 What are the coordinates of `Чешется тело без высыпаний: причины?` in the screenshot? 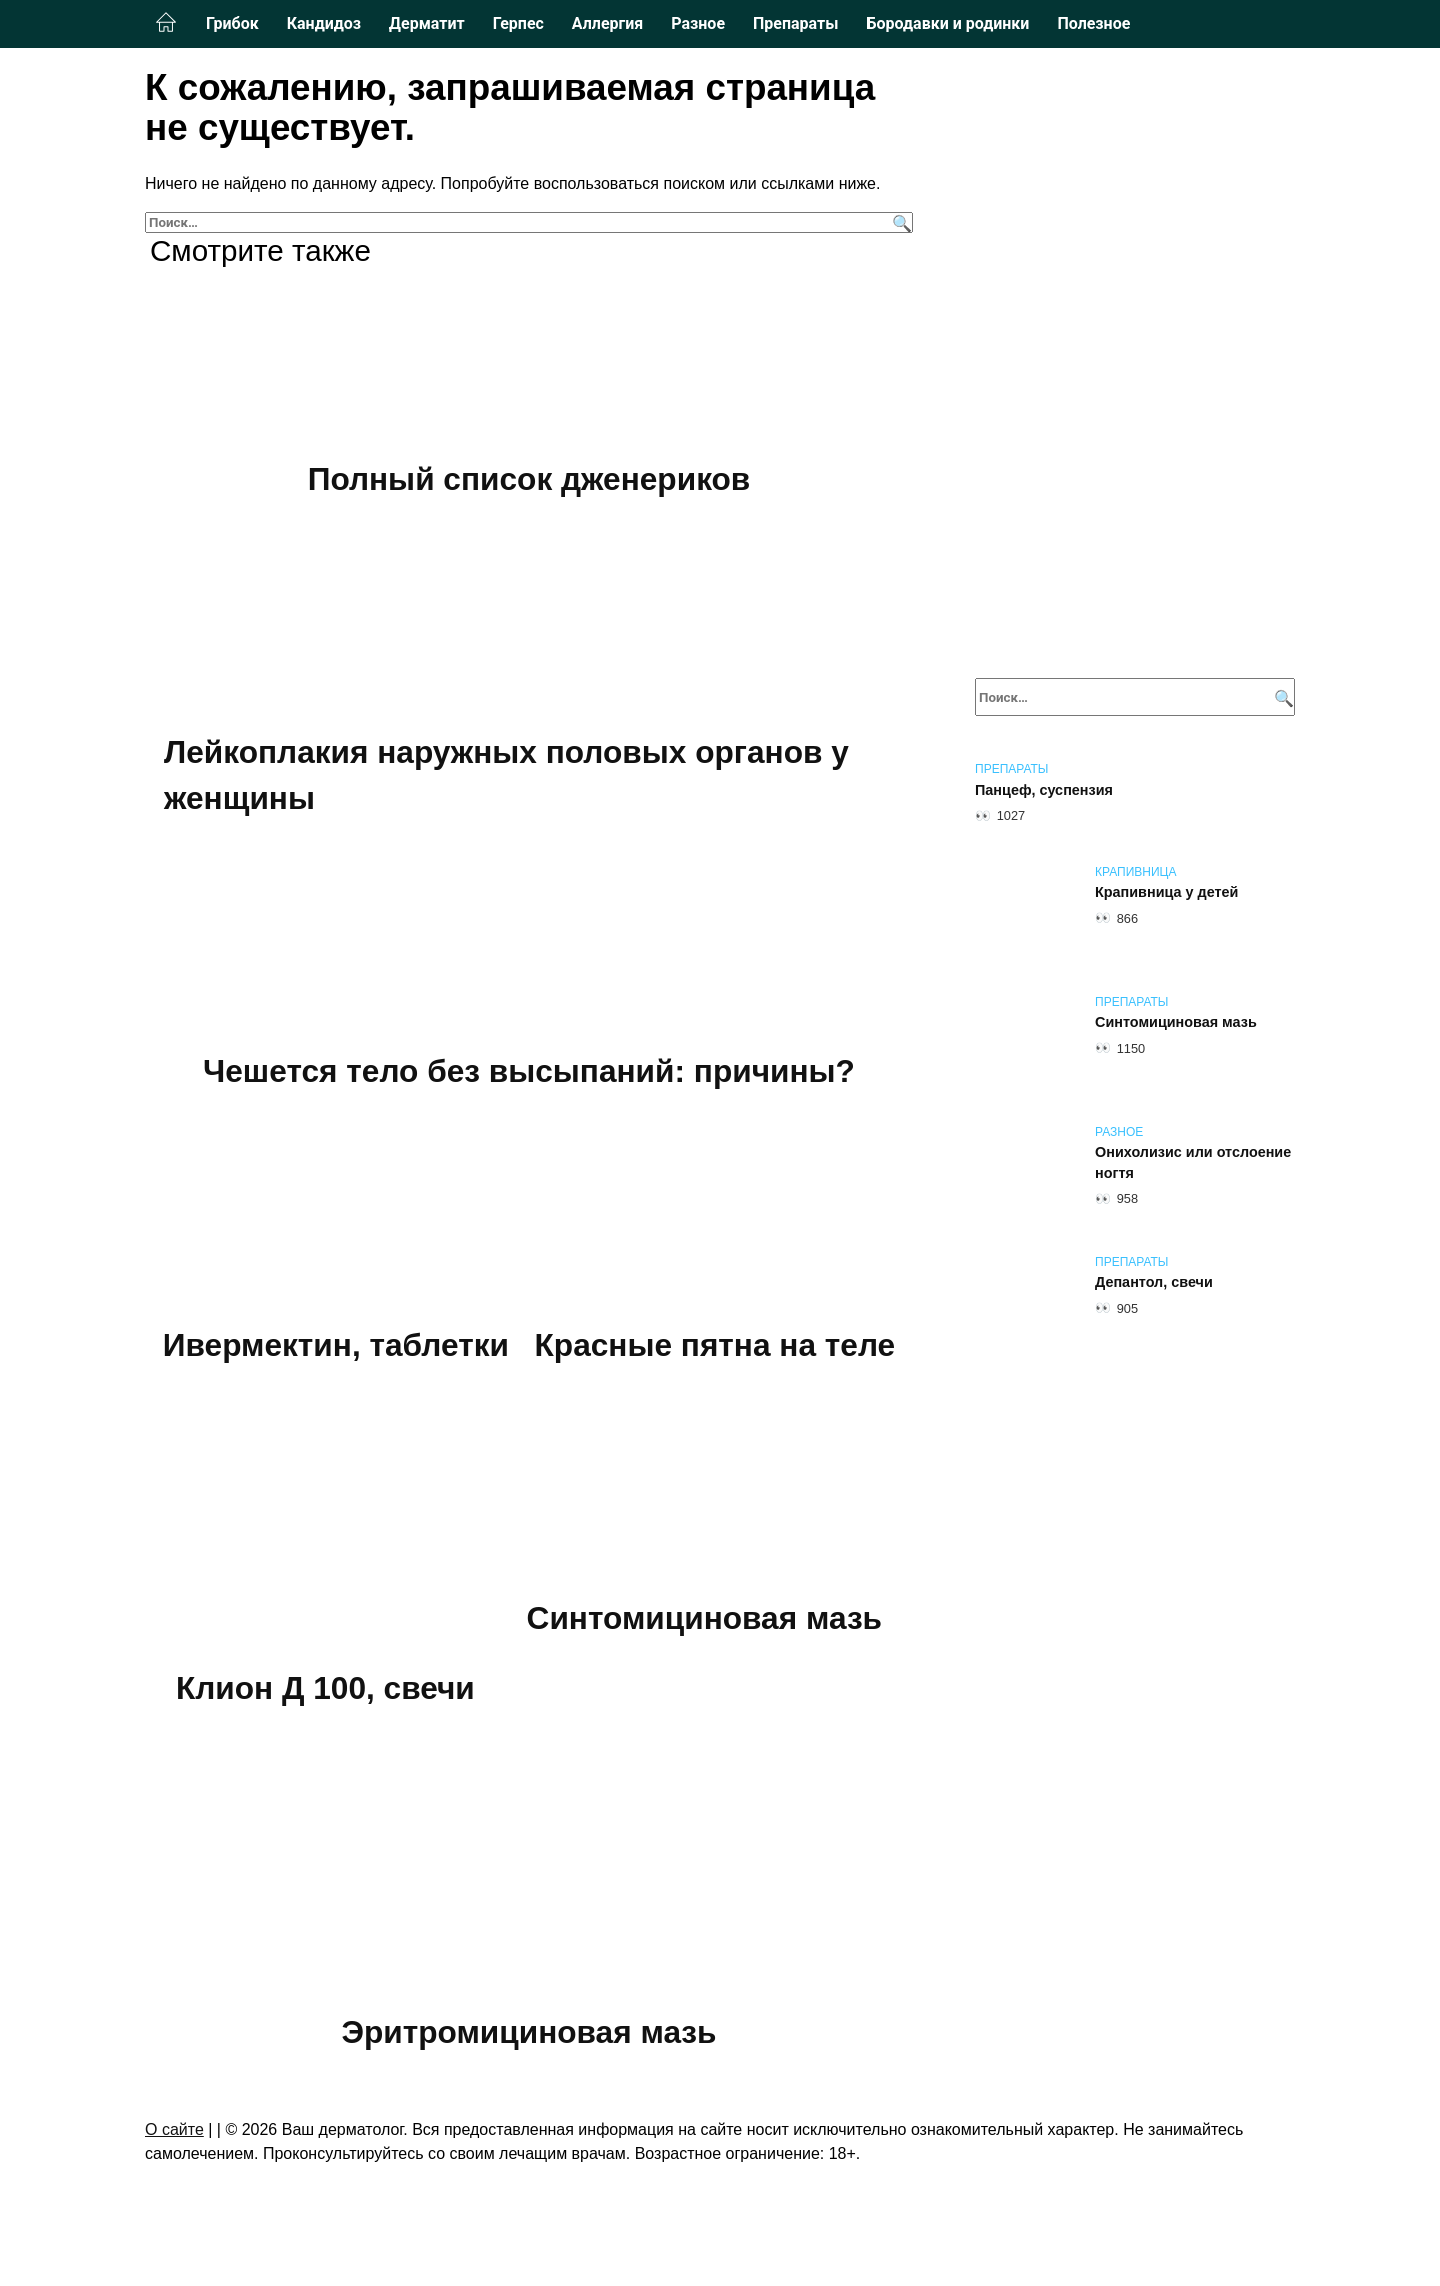 It's located at (529, 1071).